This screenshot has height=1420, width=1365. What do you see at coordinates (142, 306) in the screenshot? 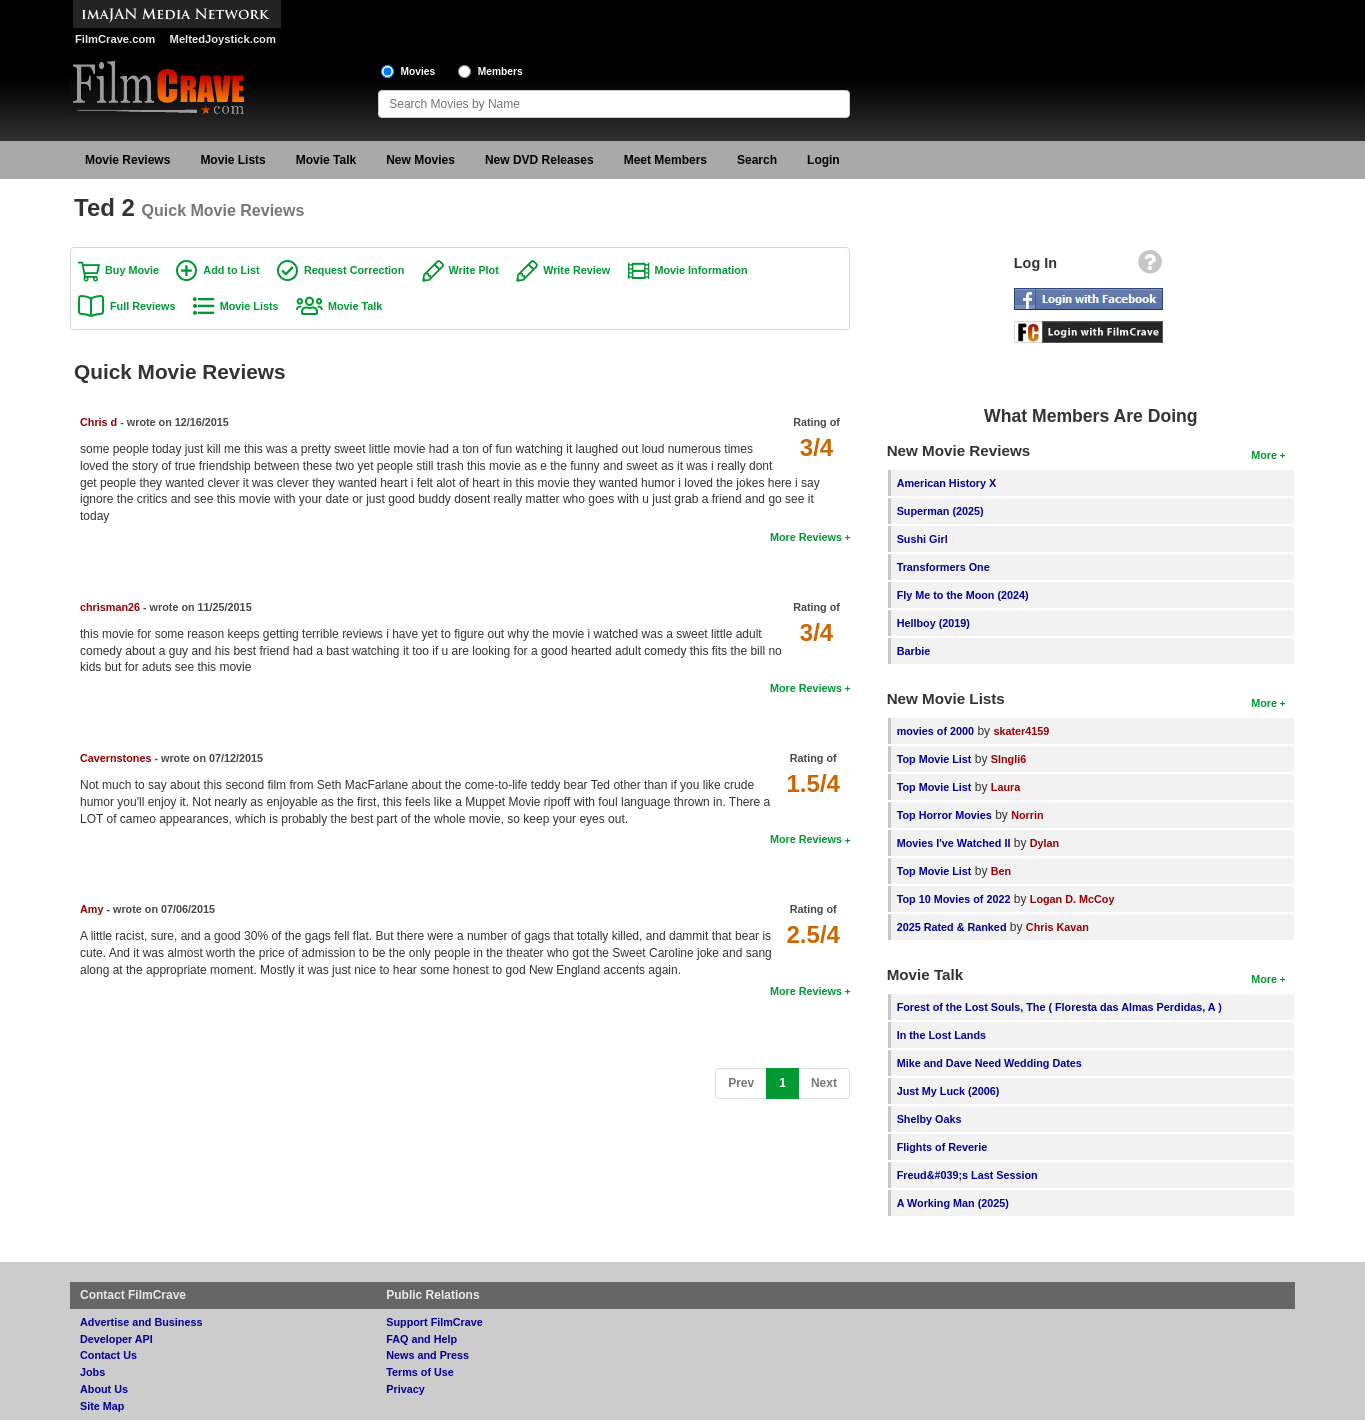
I see `Full Reviews` at bounding box center [142, 306].